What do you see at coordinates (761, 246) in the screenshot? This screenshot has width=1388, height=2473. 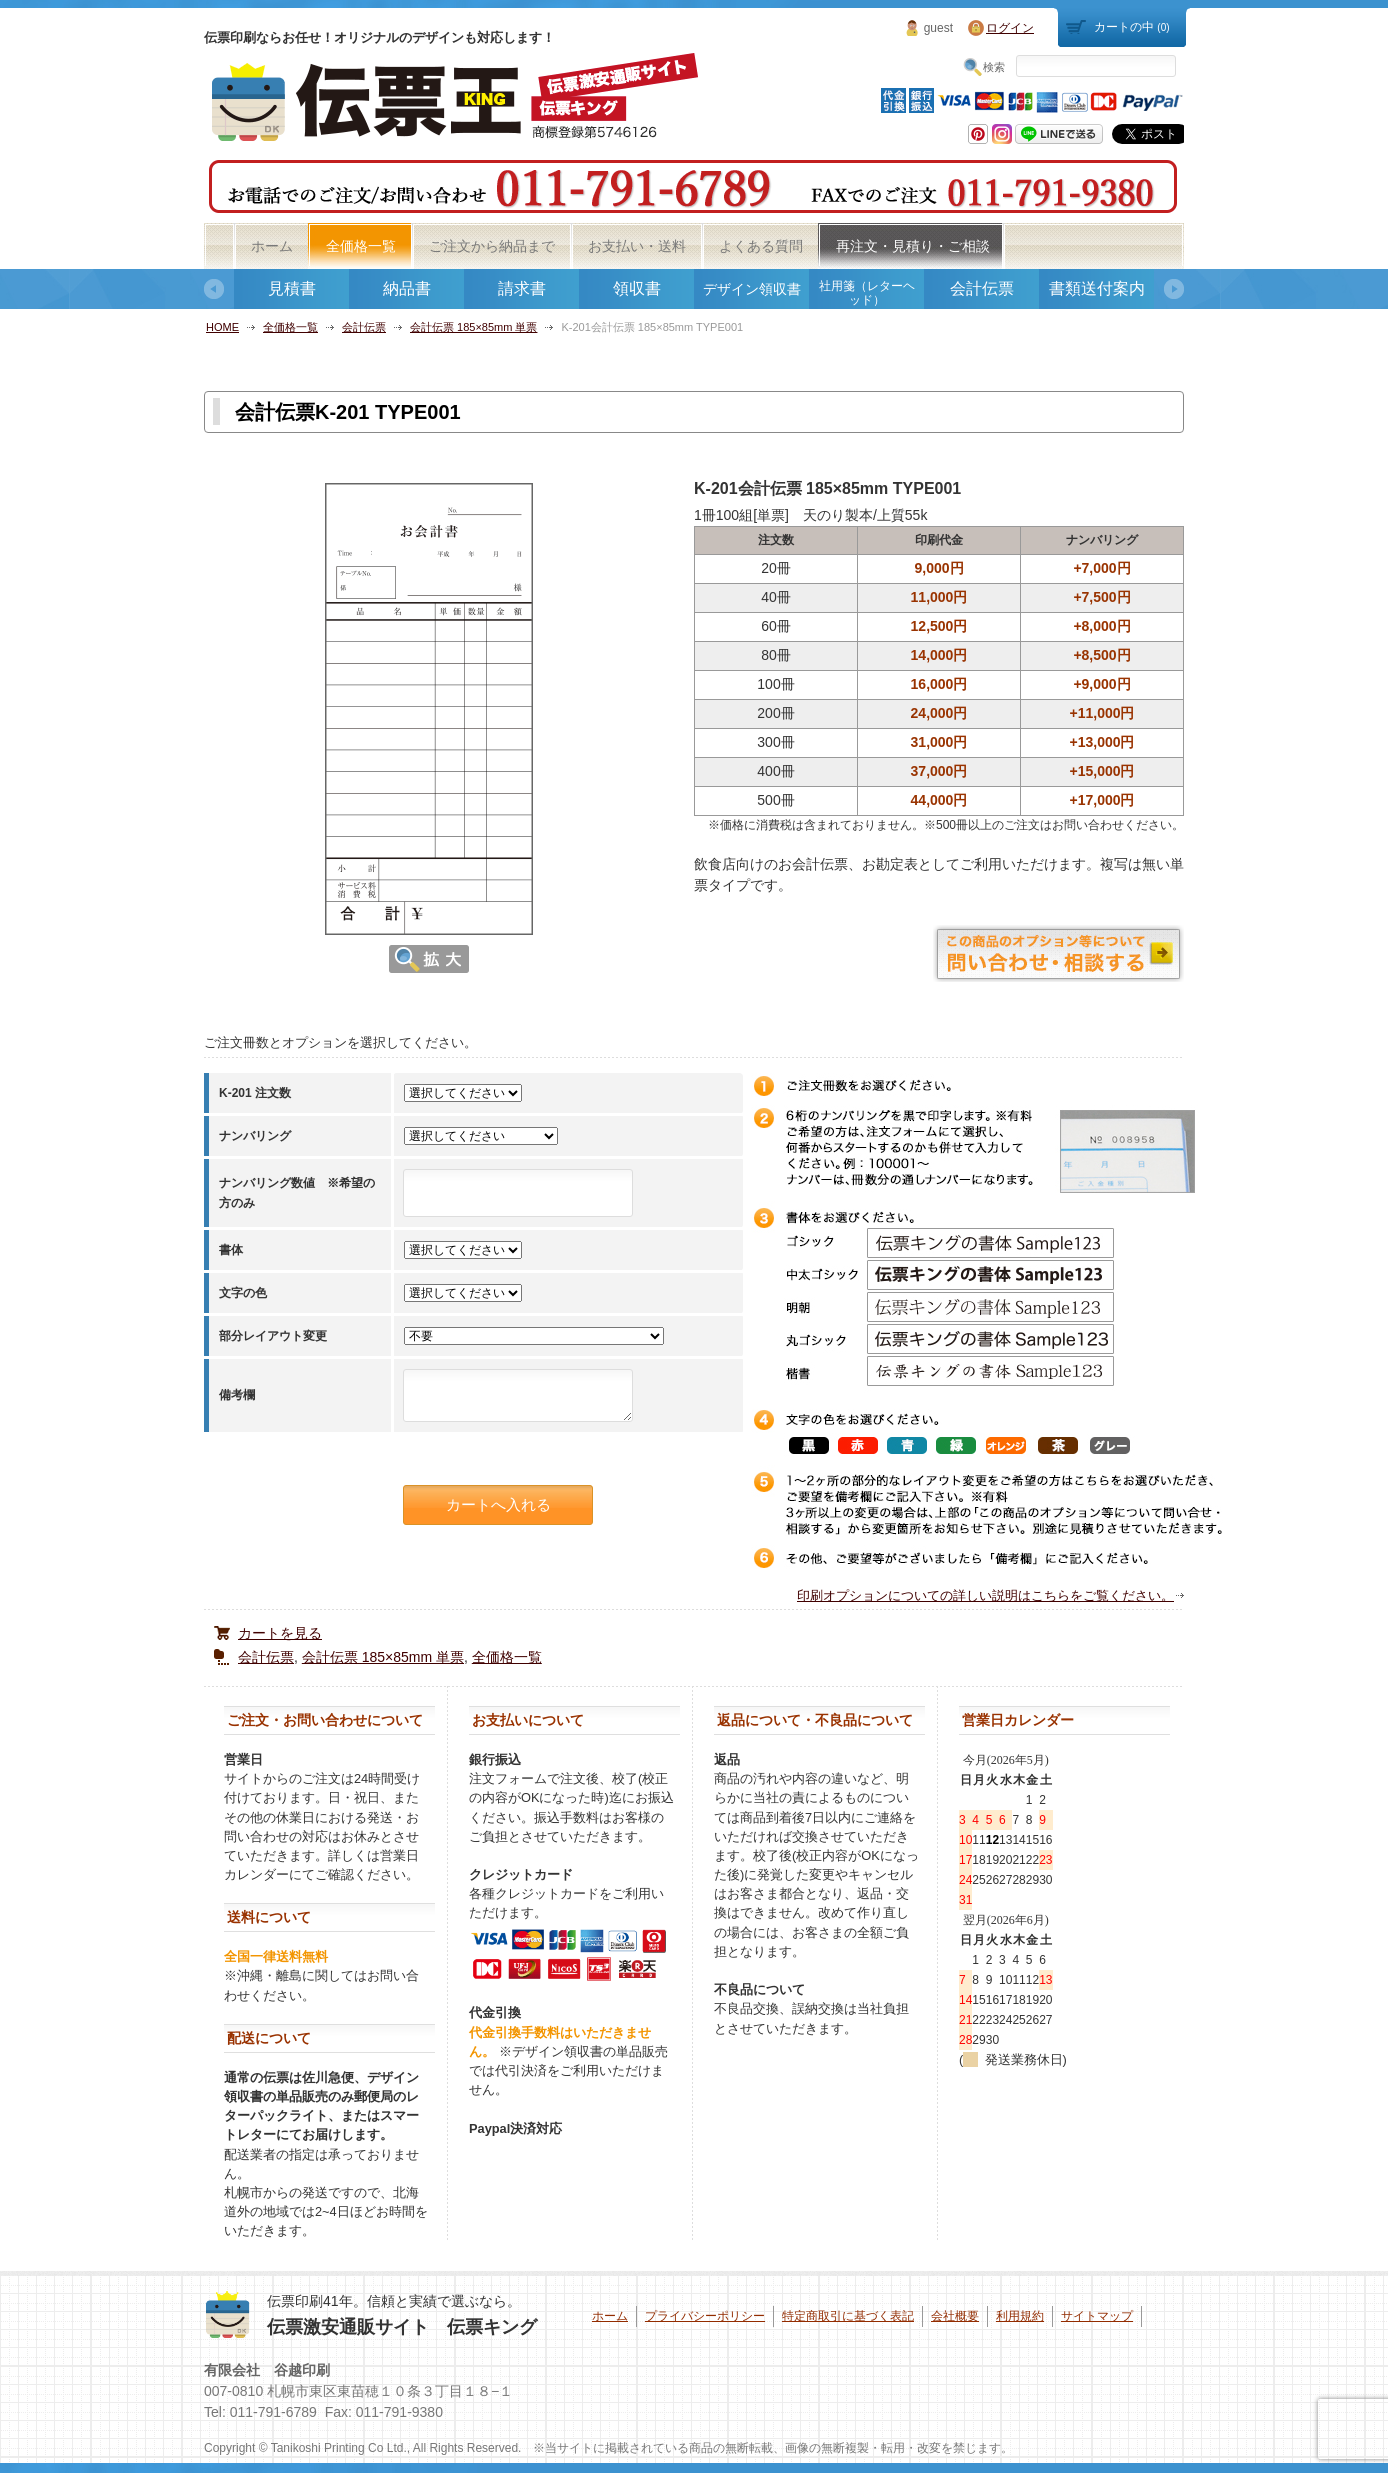 I see `よくある質問` at bounding box center [761, 246].